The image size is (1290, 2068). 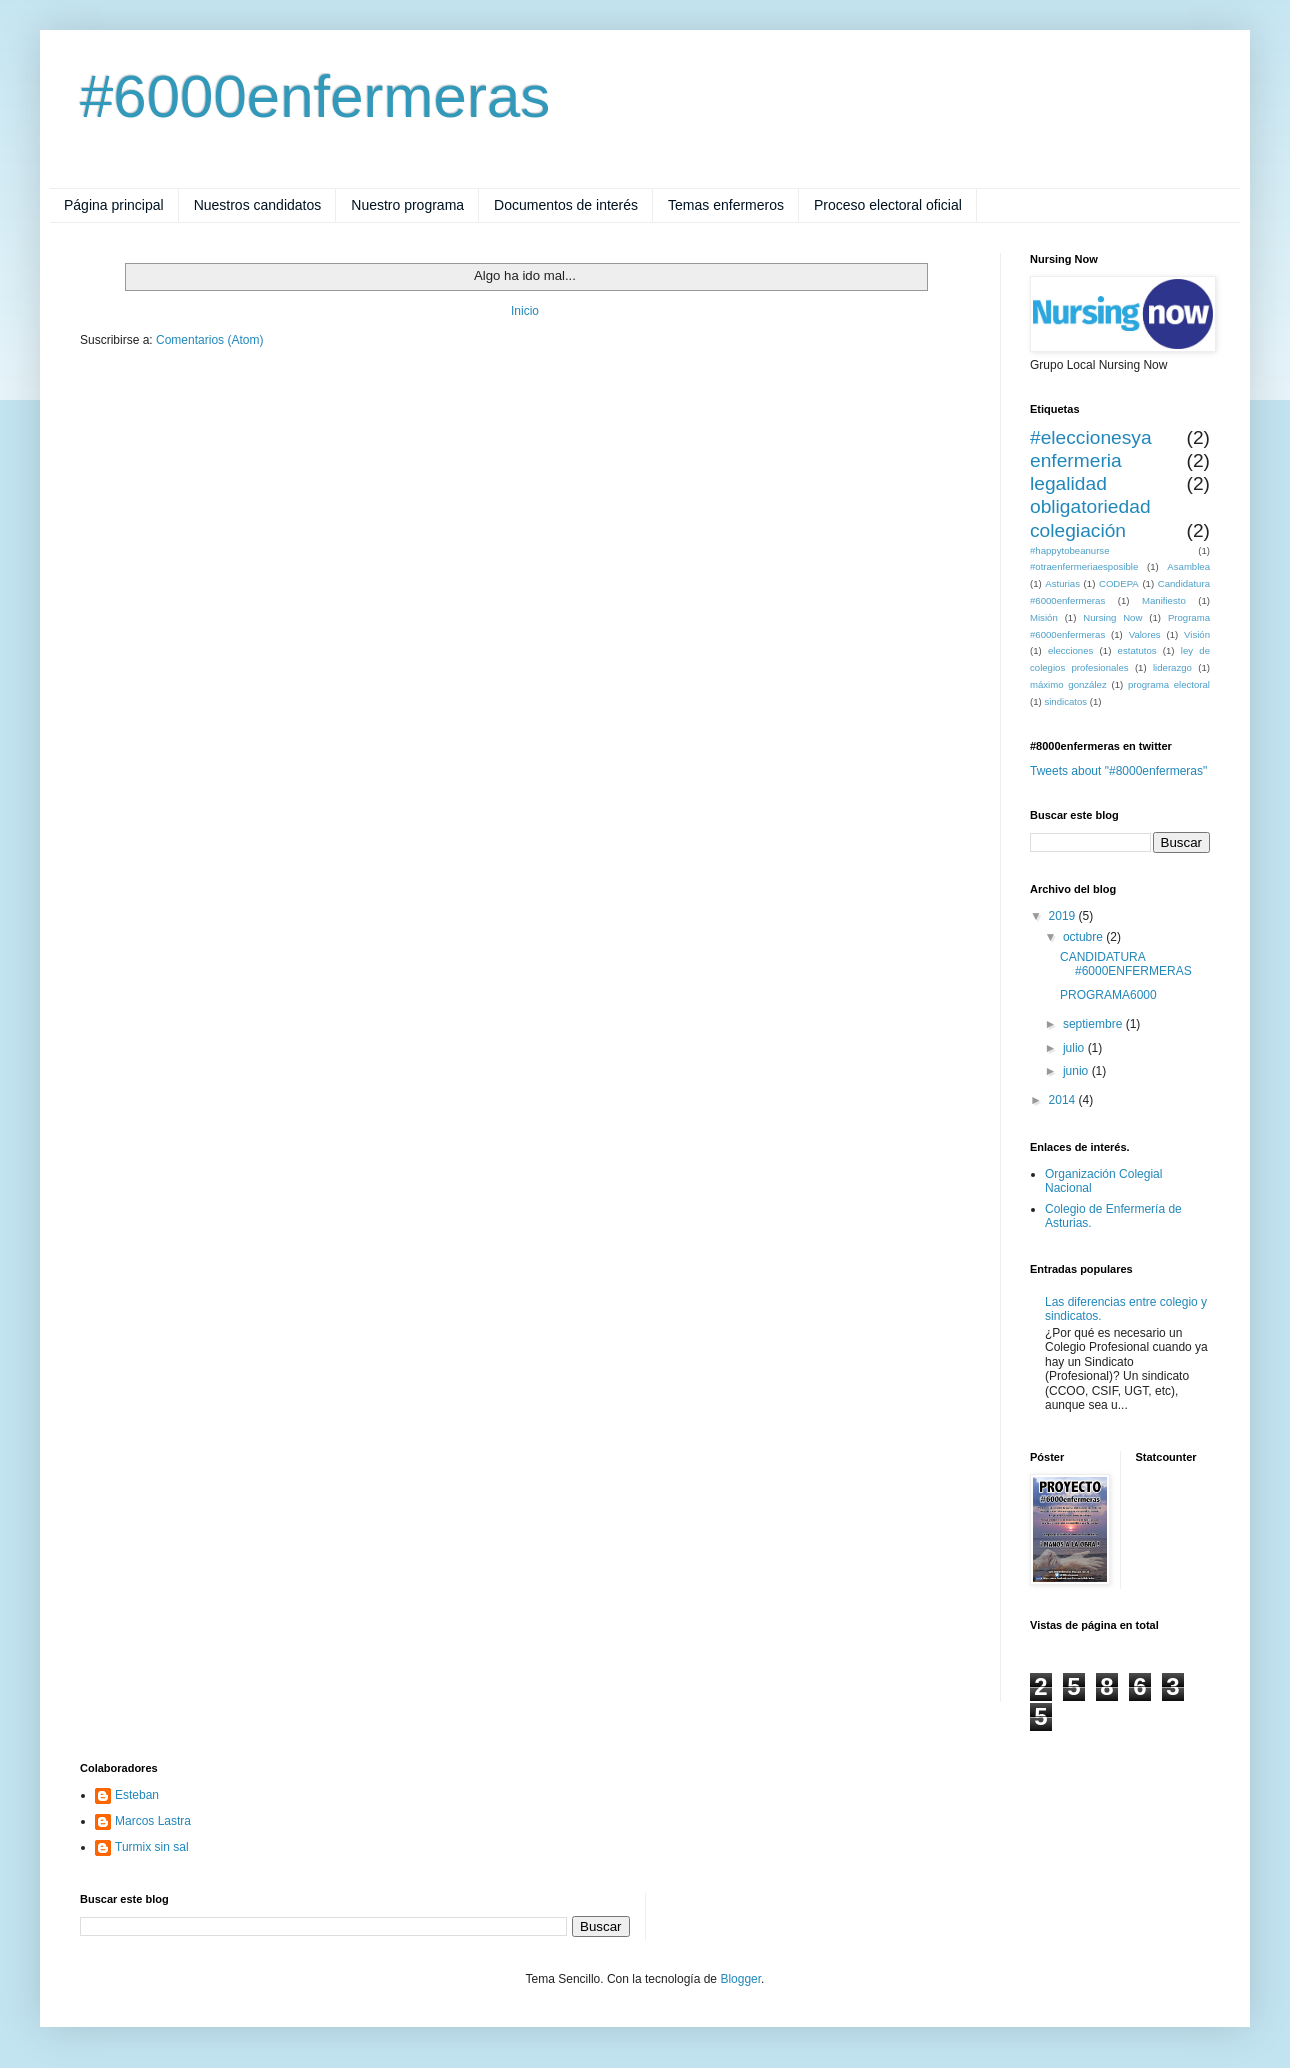 I want to click on Misión, so click(x=1044, y=617).